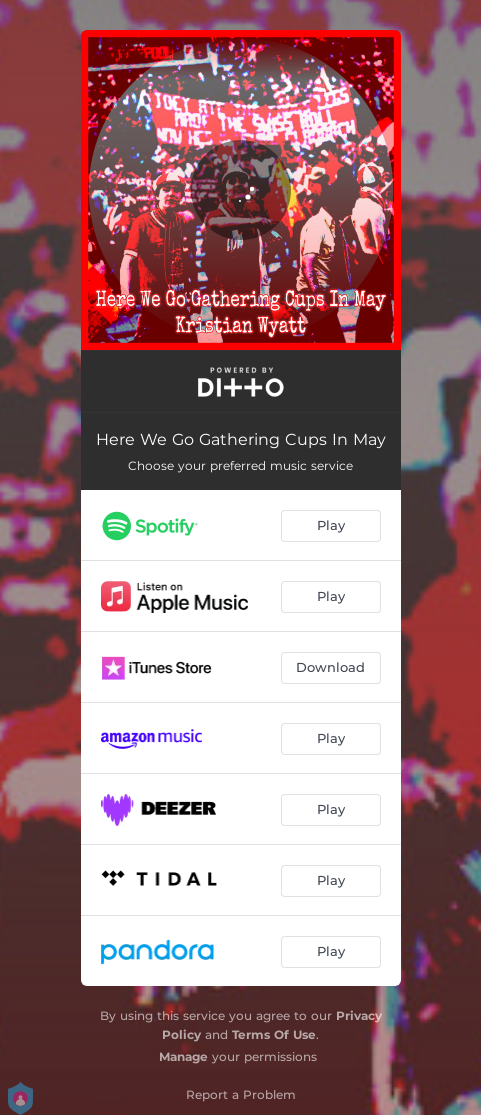 This screenshot has height=1115, width=481. I want to click on Terms Of Use, so click(274, 1034).